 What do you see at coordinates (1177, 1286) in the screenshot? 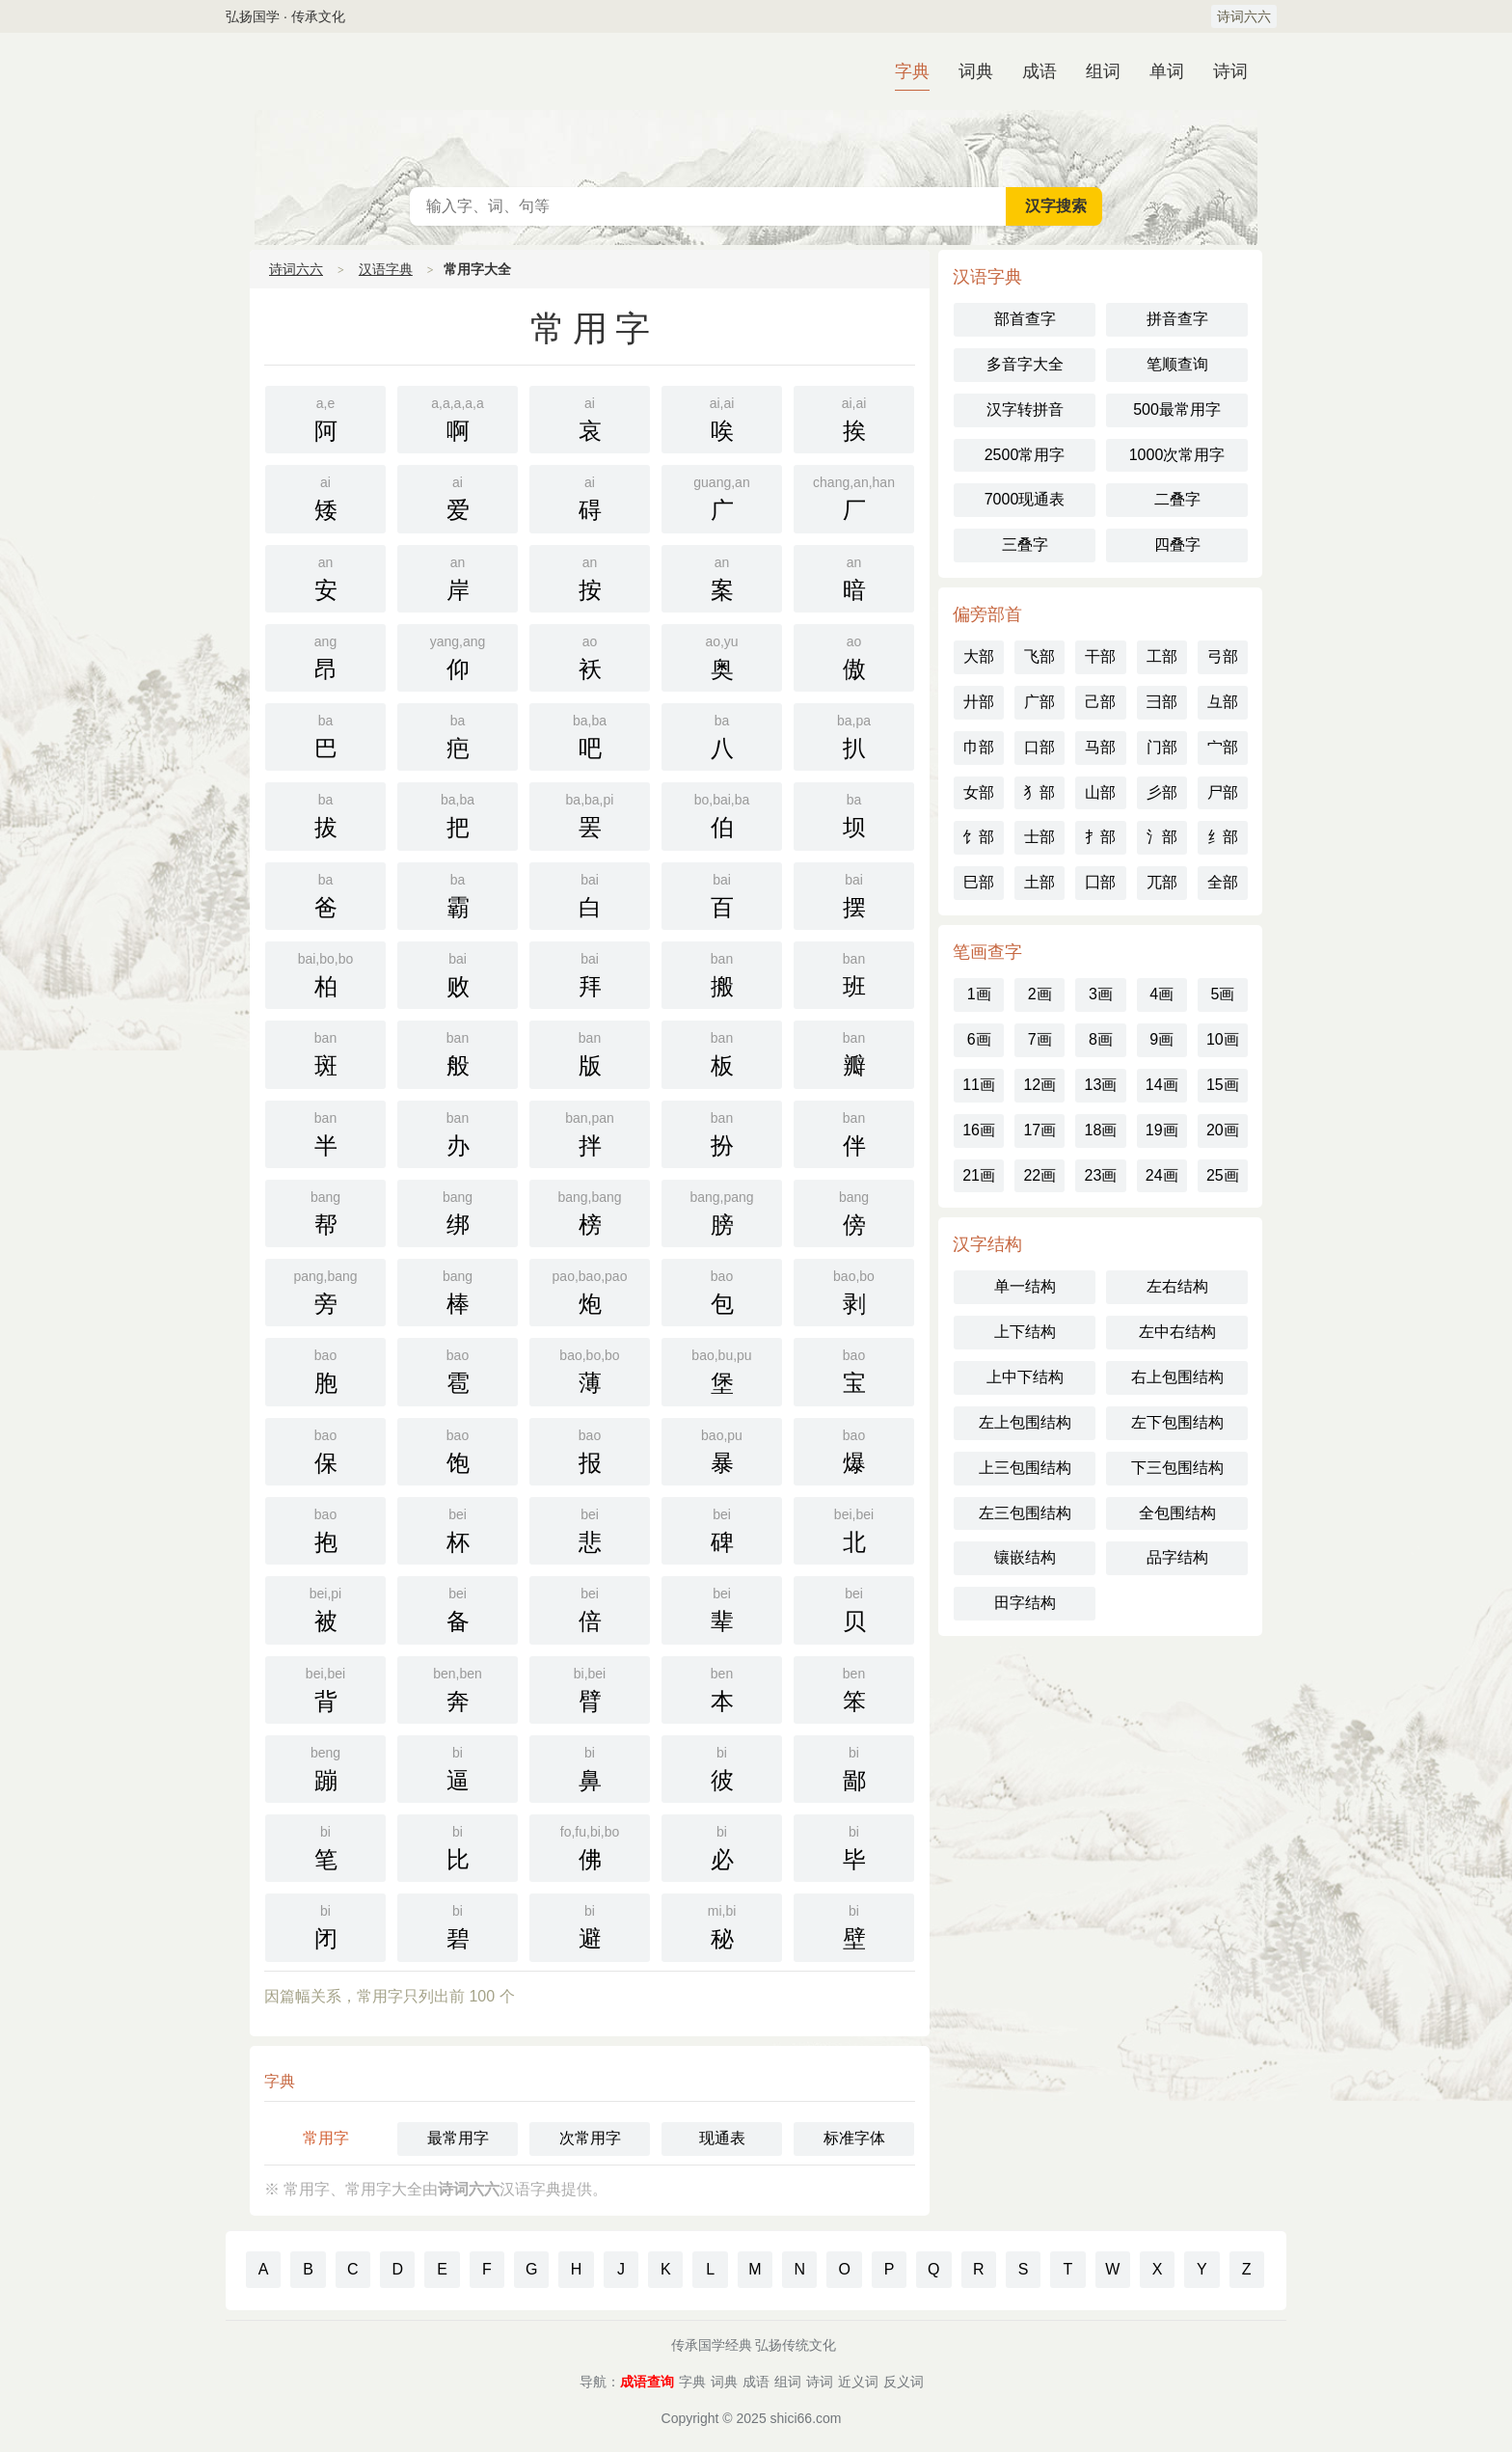
I see `左右结构` at bounding box center [1177, 1286].